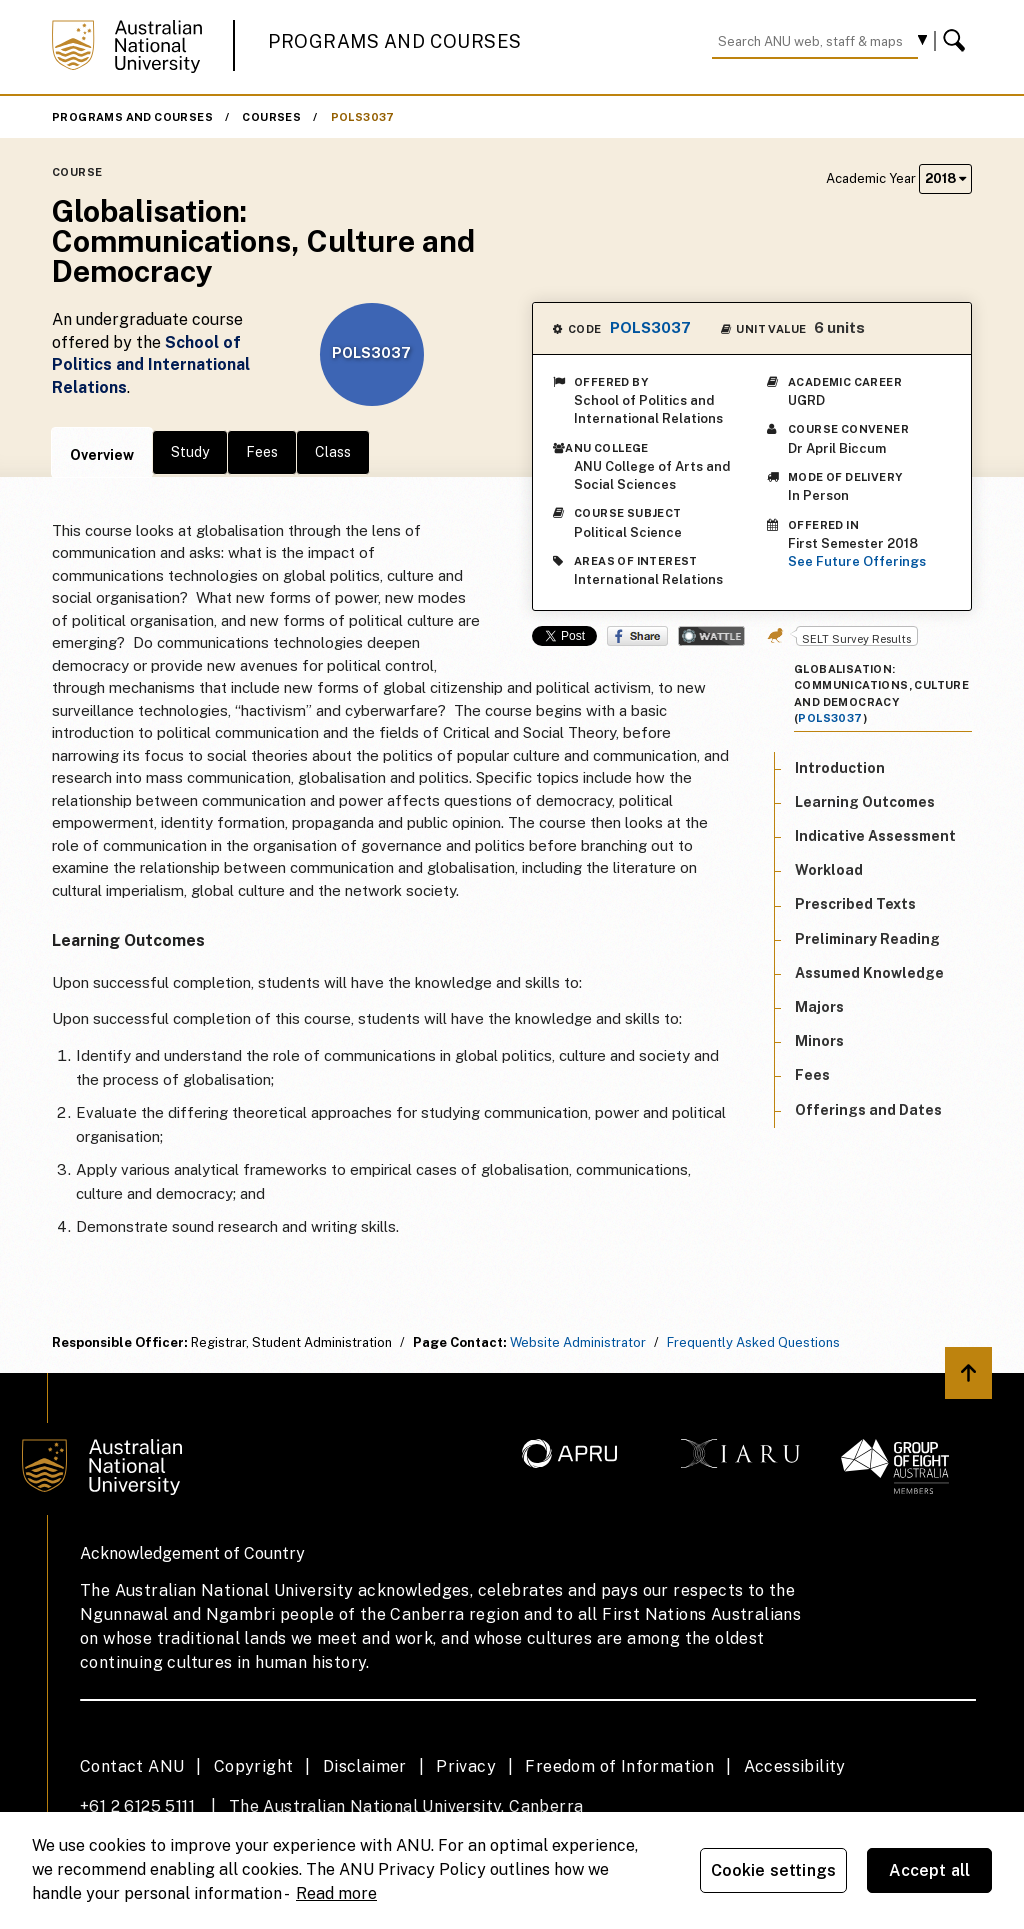  What do you see at coordinates (333, 452) in the screenshot?
I see `Class` at bounding box center [333, 452].